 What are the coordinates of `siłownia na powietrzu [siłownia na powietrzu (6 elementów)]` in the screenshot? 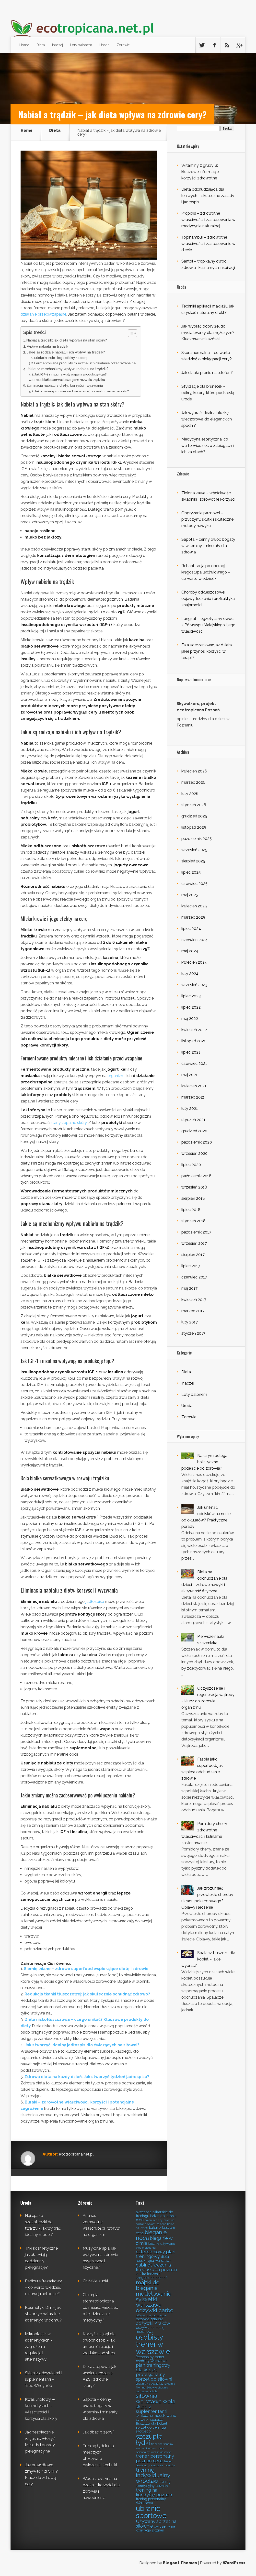 It's located at (149, 2383).